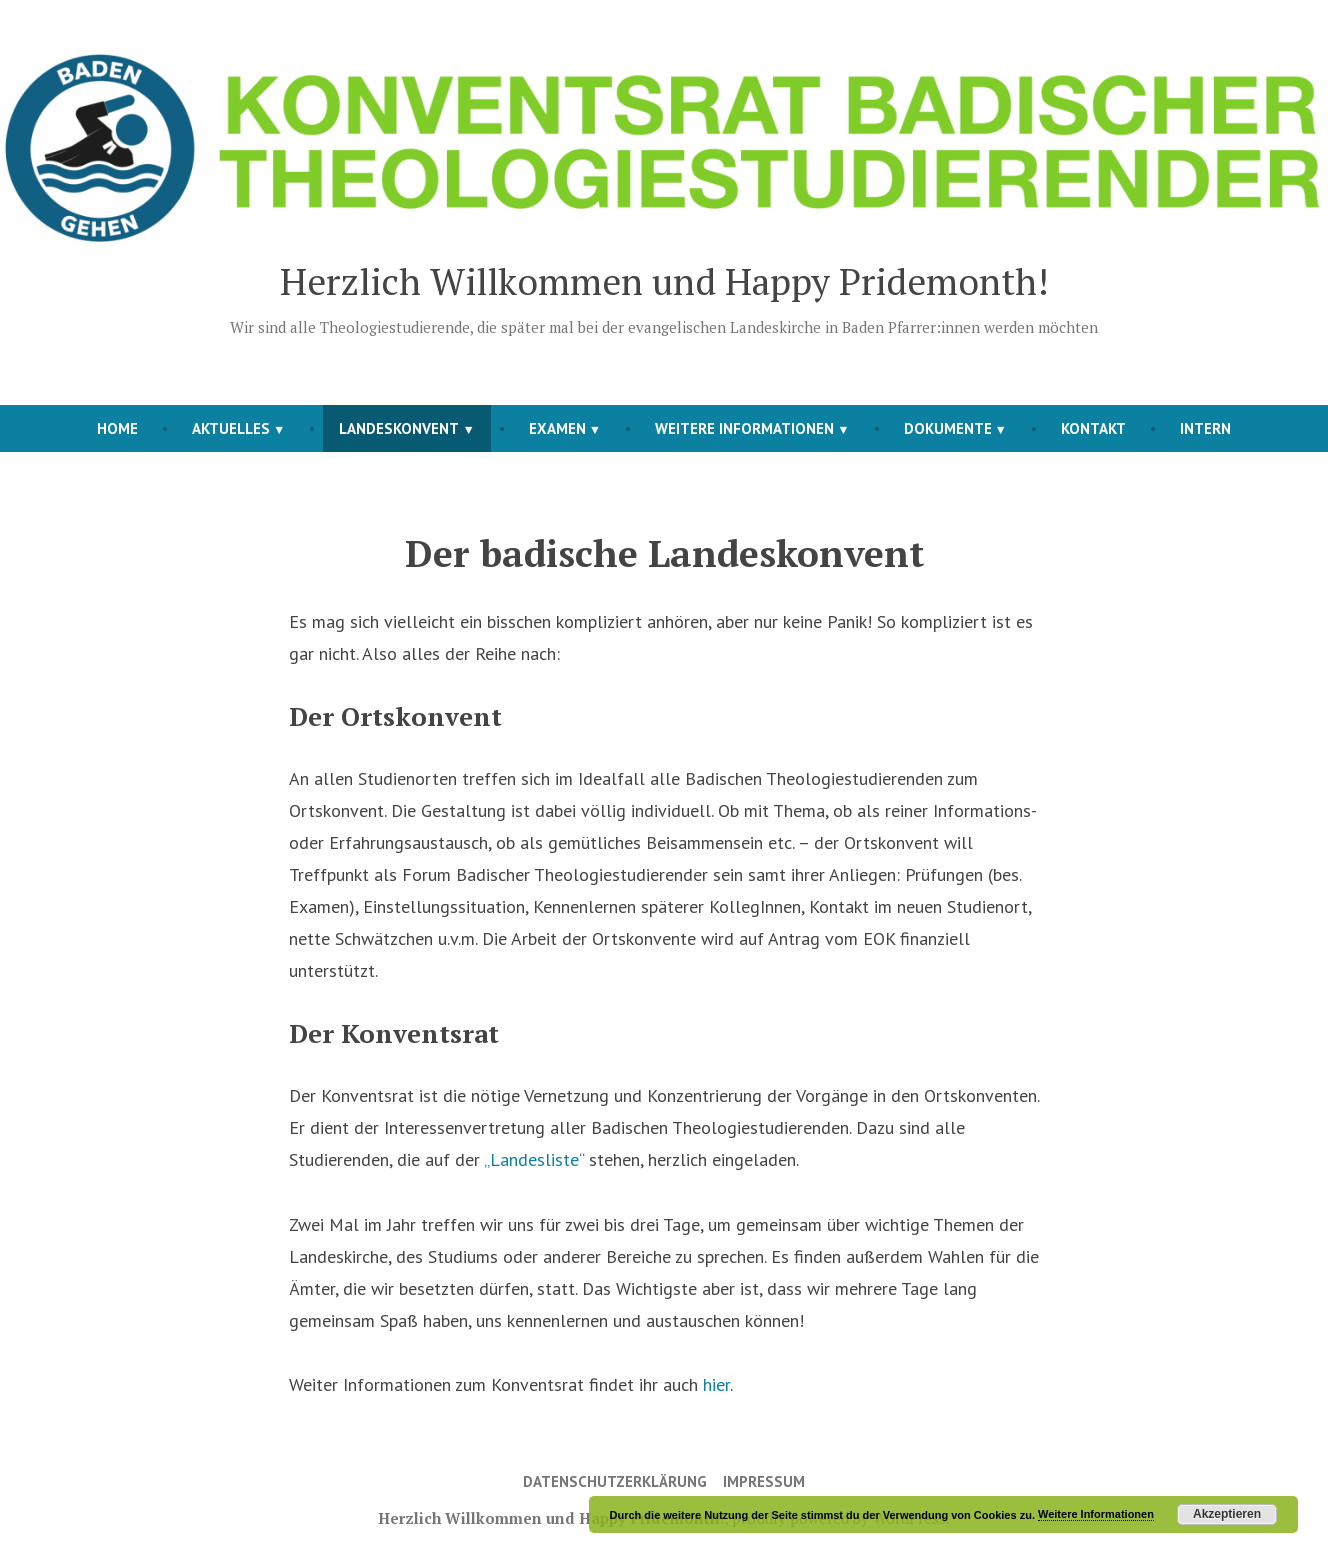  I want to click on Intern, so click(1205, 428).